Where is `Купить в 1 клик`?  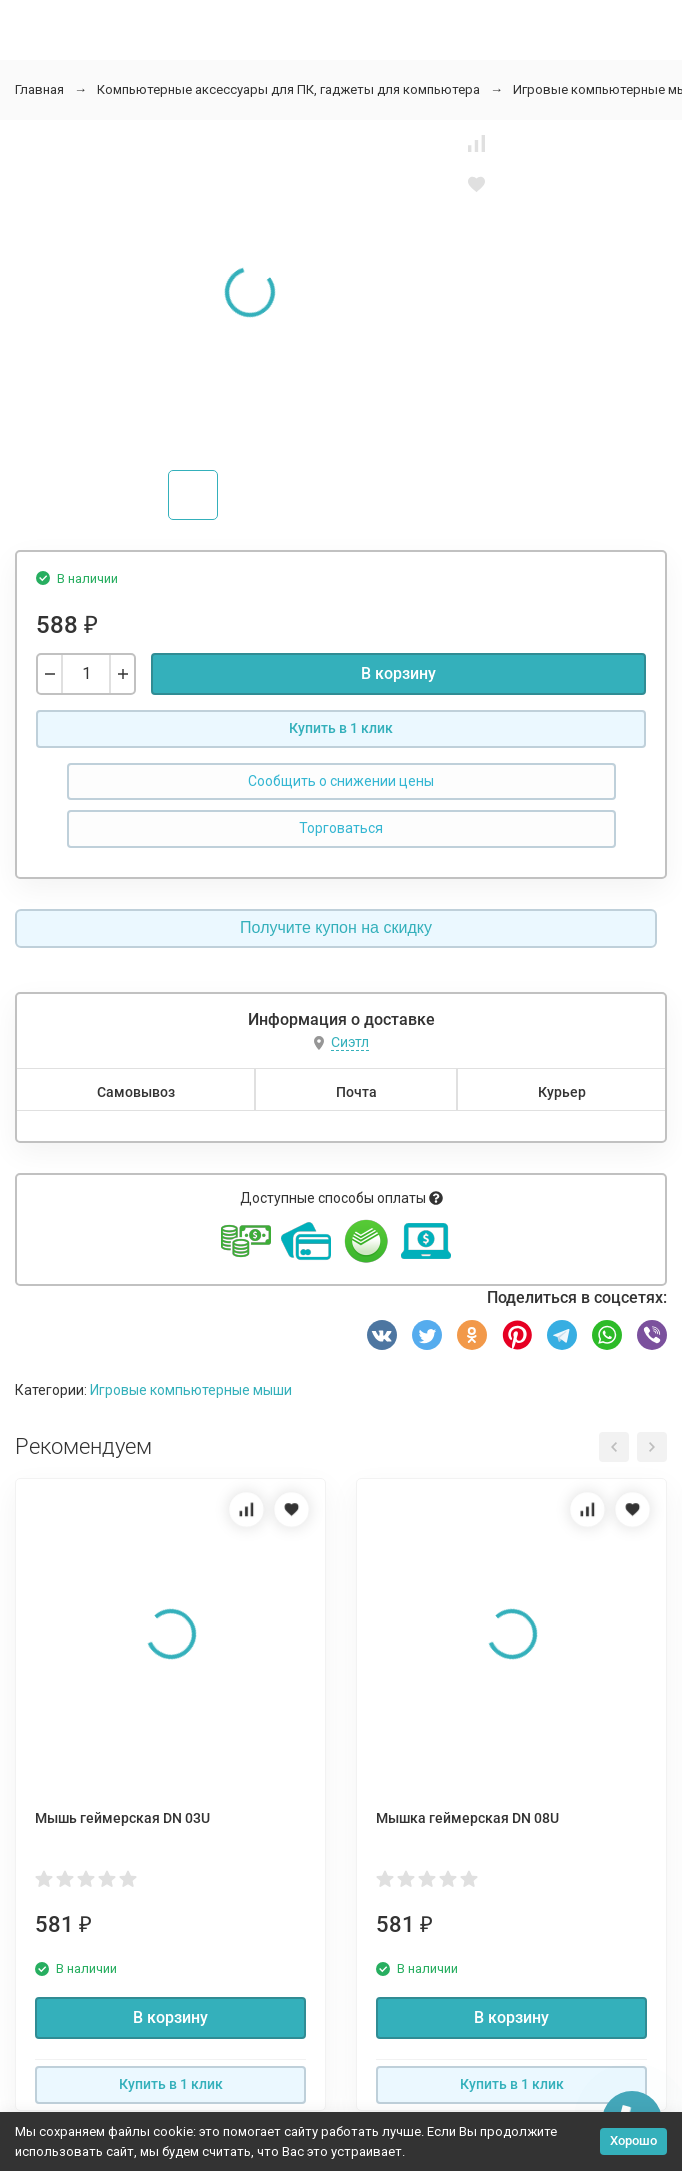
Купить в 1 клик is located at coordinates (341, 728).